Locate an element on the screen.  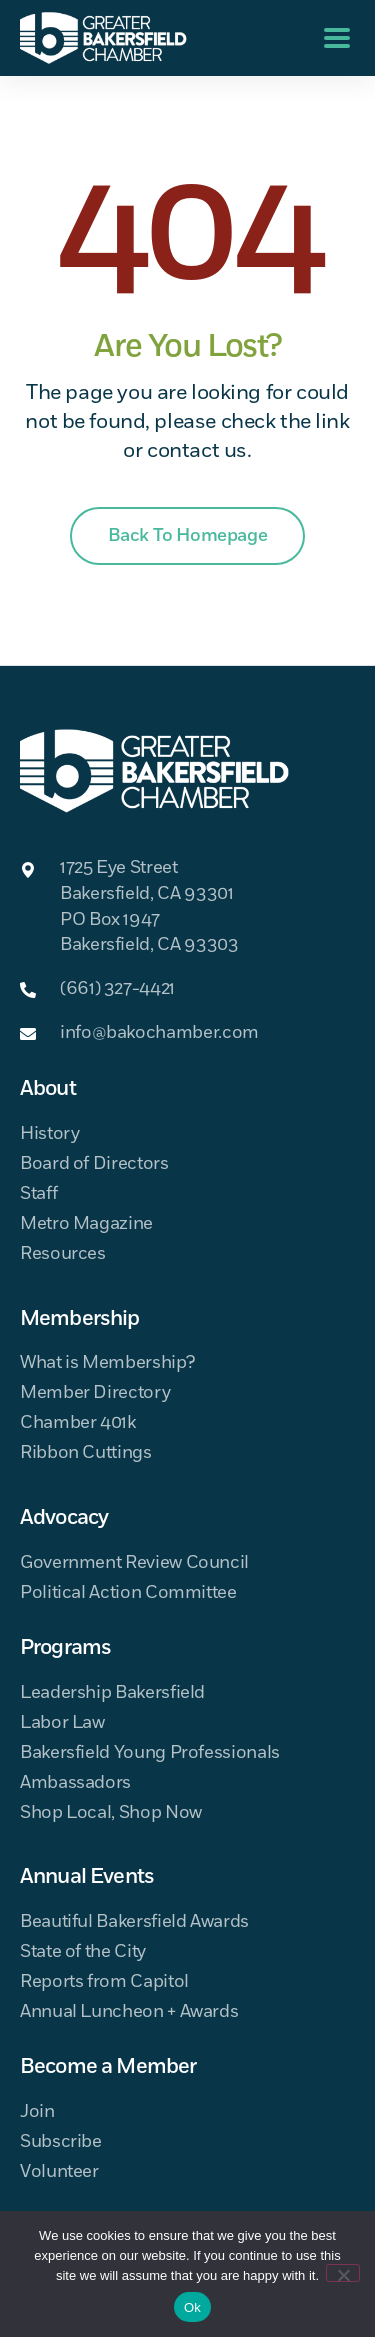
Annual Events is located at coordinates (87, 1877).